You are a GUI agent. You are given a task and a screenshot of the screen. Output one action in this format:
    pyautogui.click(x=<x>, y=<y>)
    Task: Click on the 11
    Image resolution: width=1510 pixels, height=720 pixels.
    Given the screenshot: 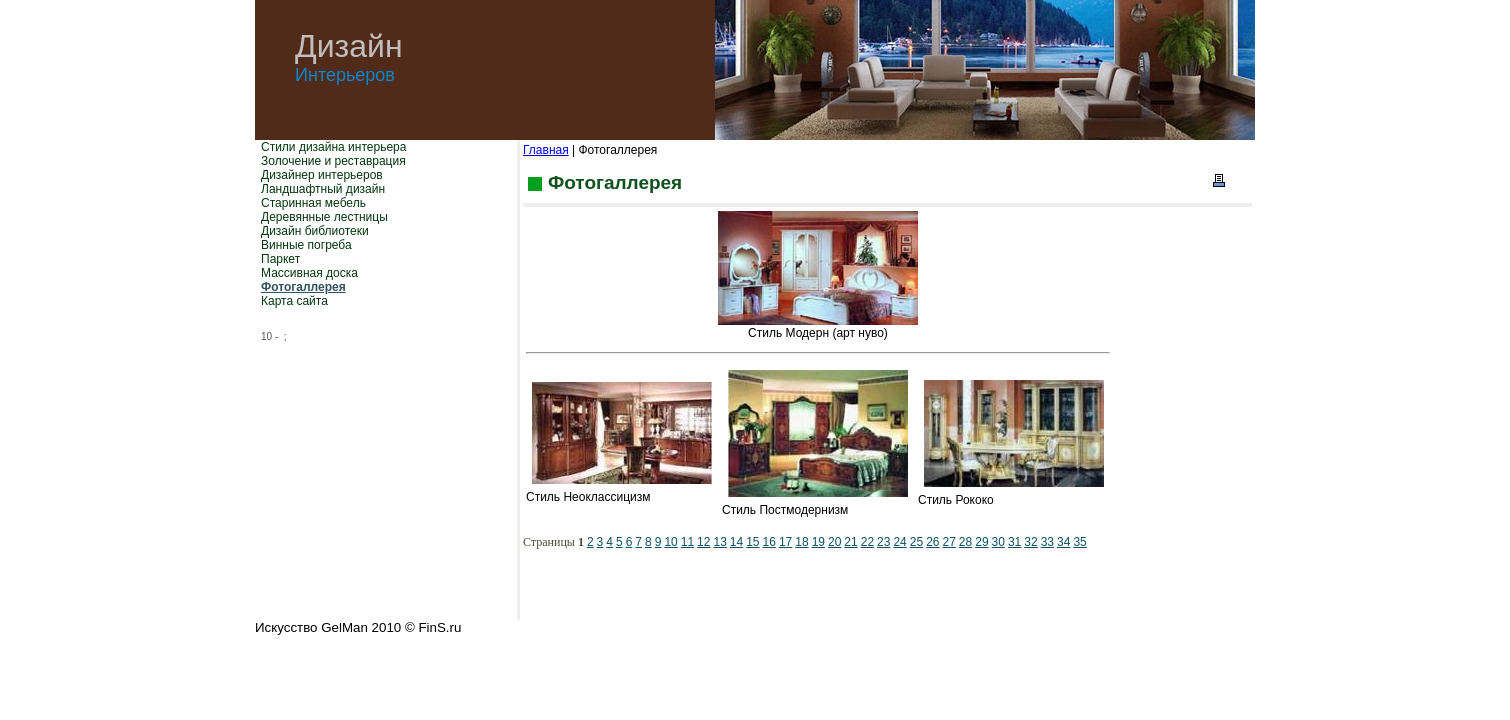 What is the action you would take?
    pyautogui.click(x=687, y=542)
    